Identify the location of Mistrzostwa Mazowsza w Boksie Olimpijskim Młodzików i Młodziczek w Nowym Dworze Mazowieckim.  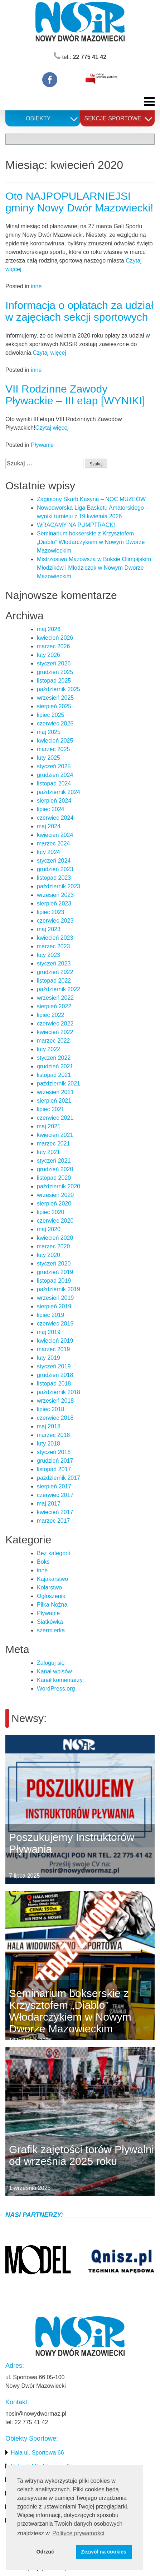
(94, 567).